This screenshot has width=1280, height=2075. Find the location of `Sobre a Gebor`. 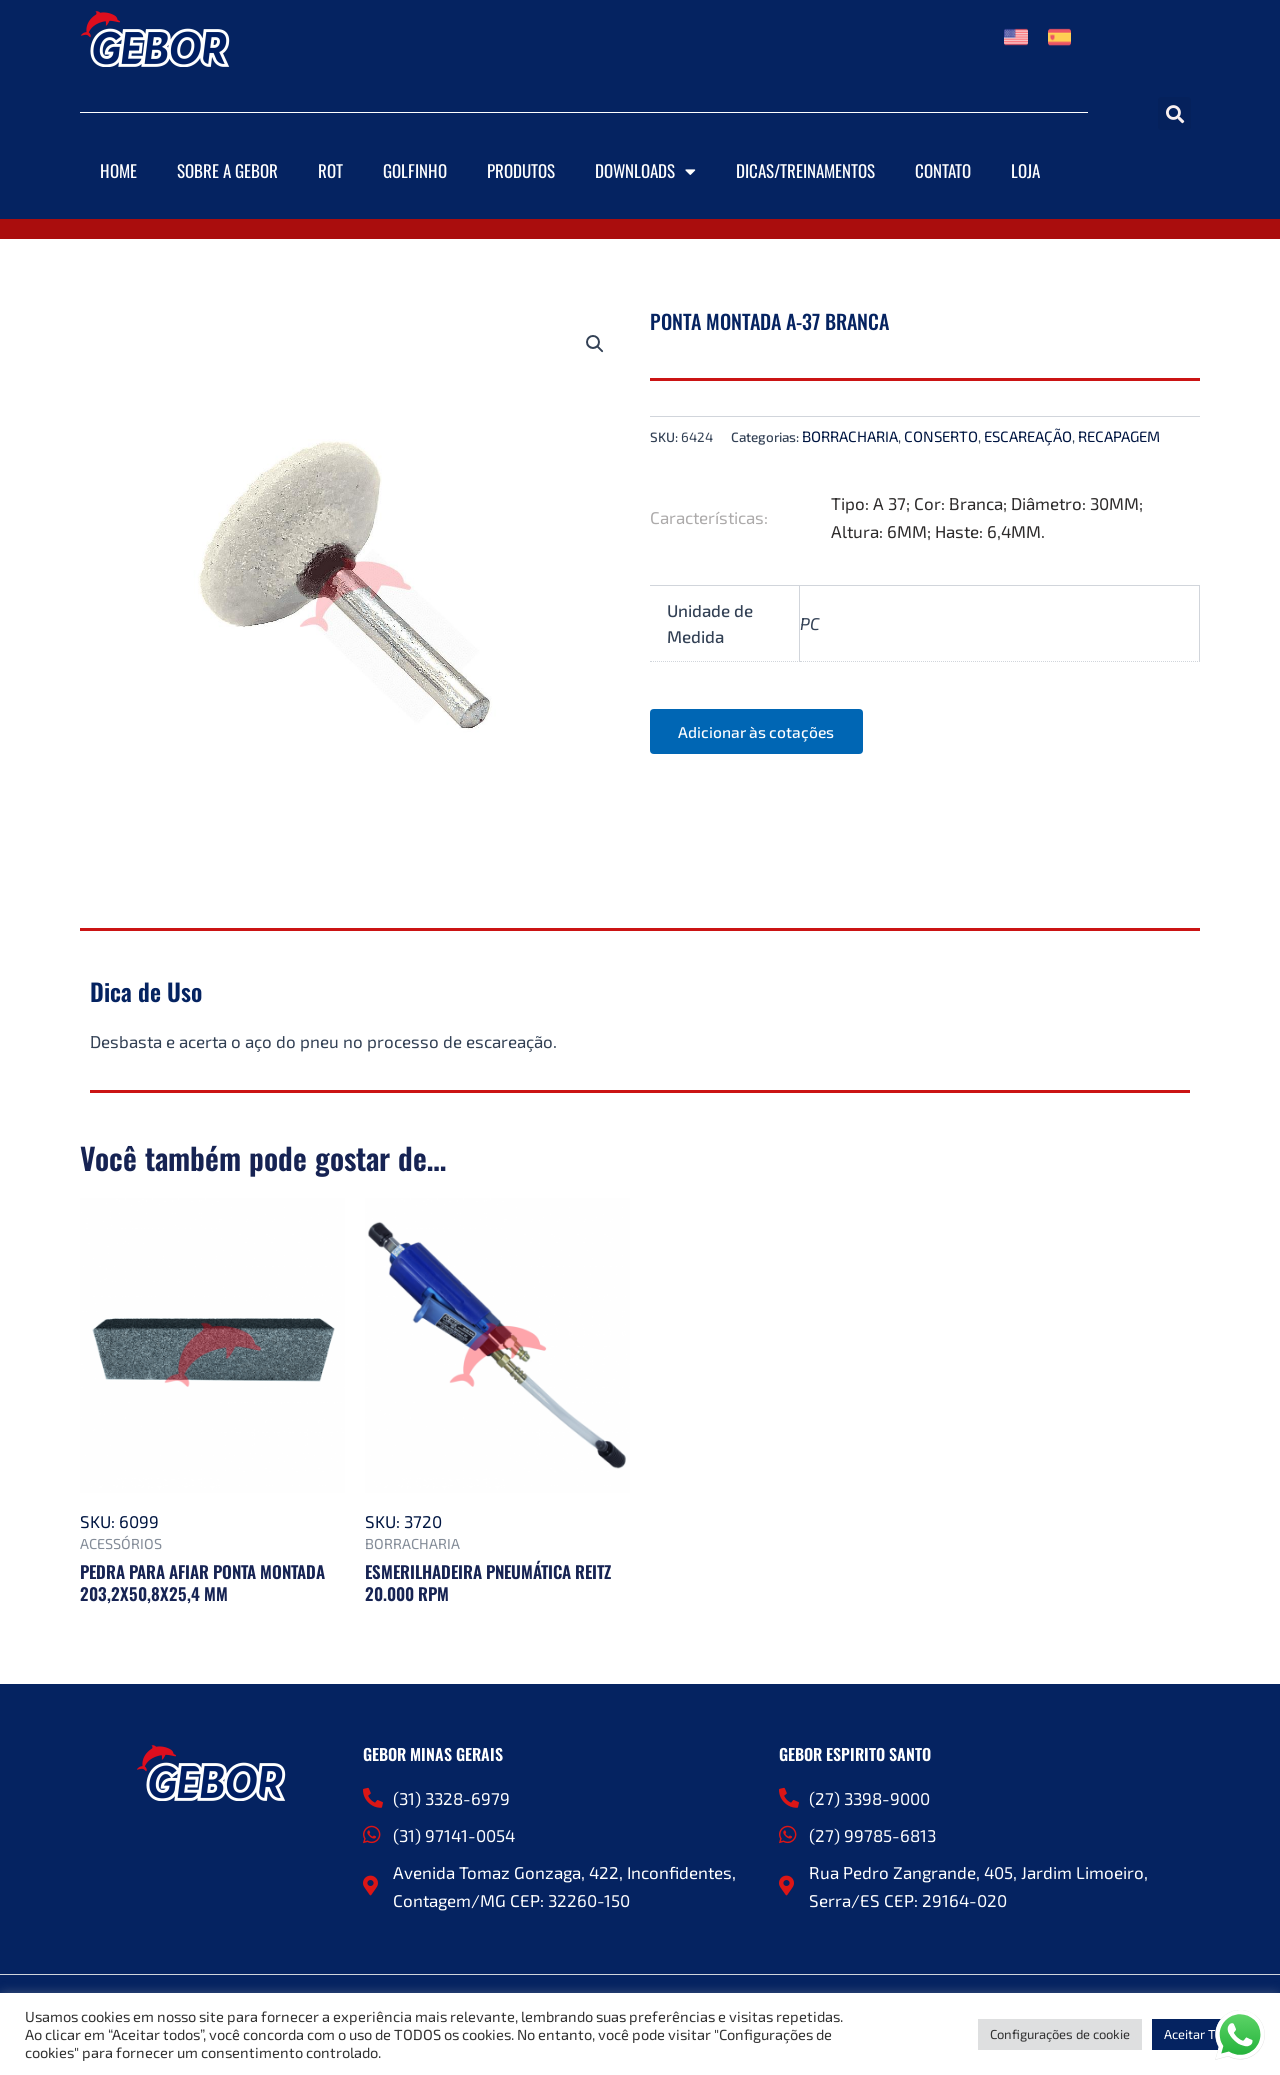

Sobre a Gebor is located at coordinates (227, 170).